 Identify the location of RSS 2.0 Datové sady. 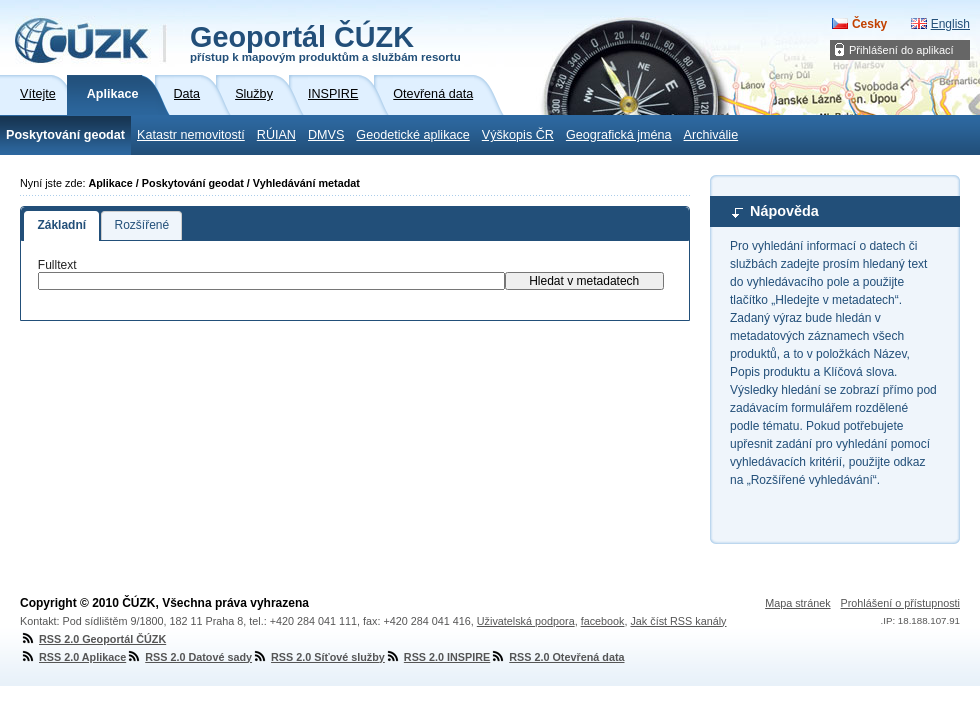
(189, 657).